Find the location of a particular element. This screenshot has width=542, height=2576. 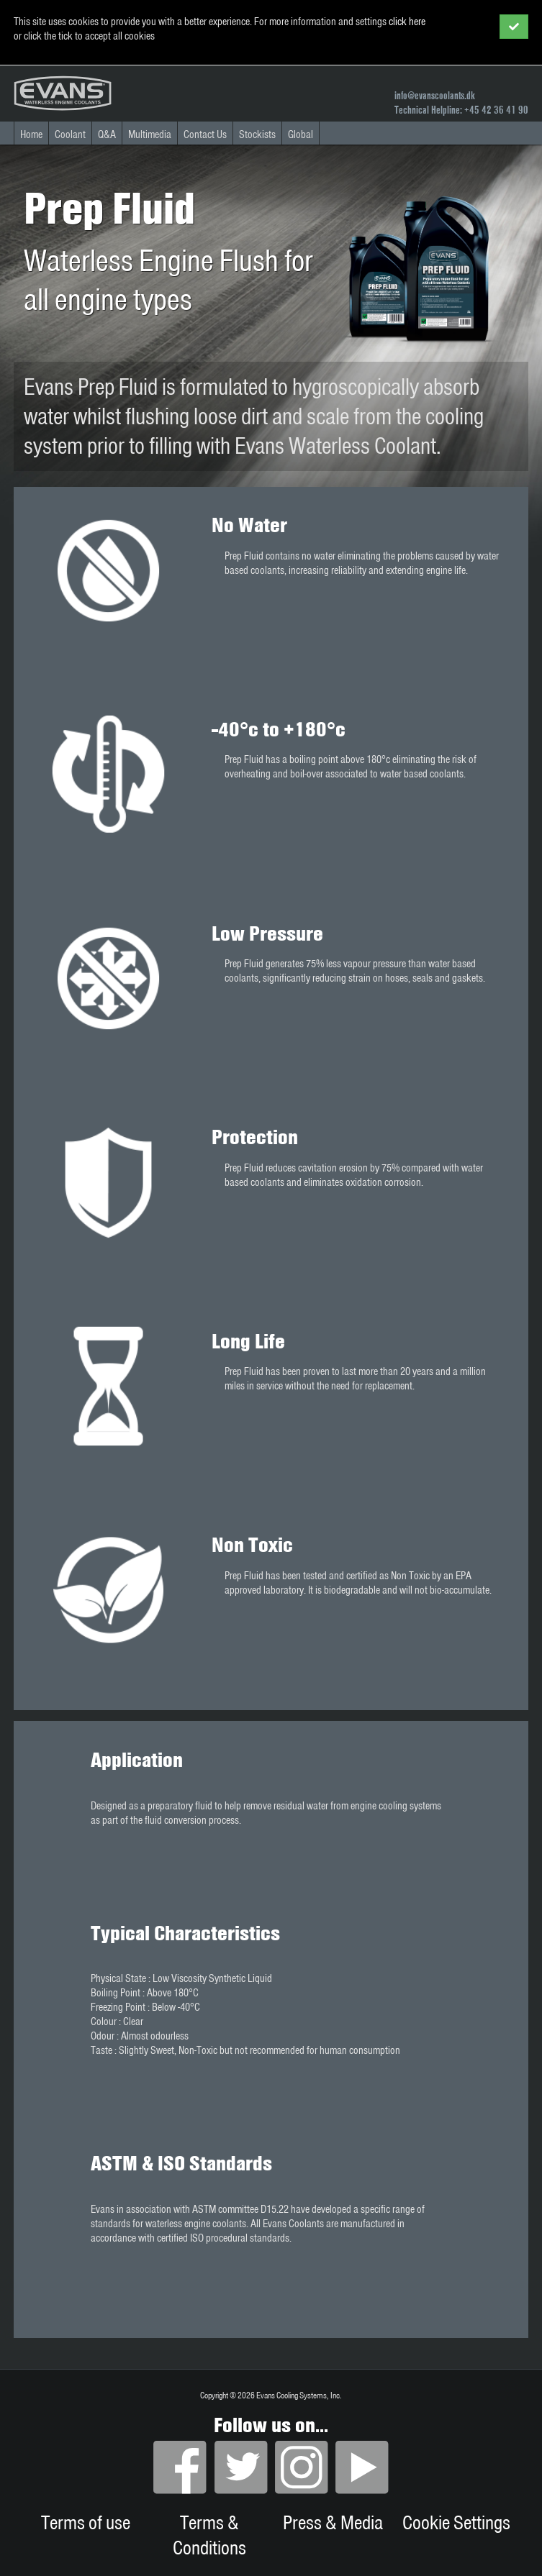

Terms & Conditions is located at coordinates (209, 2535).